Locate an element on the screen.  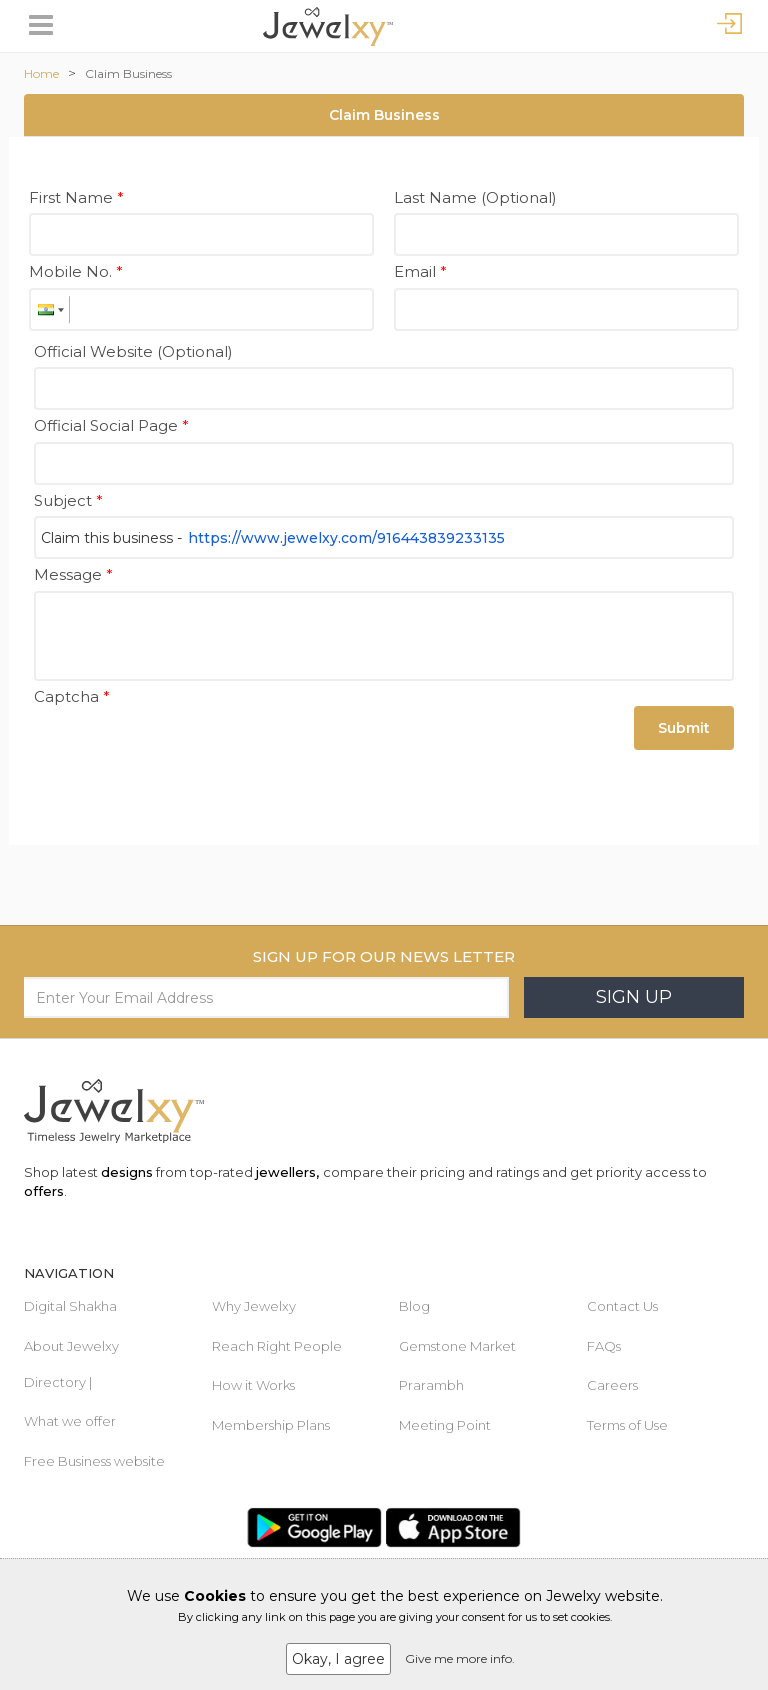
Prarambh is located at coordinates (431, 1385).